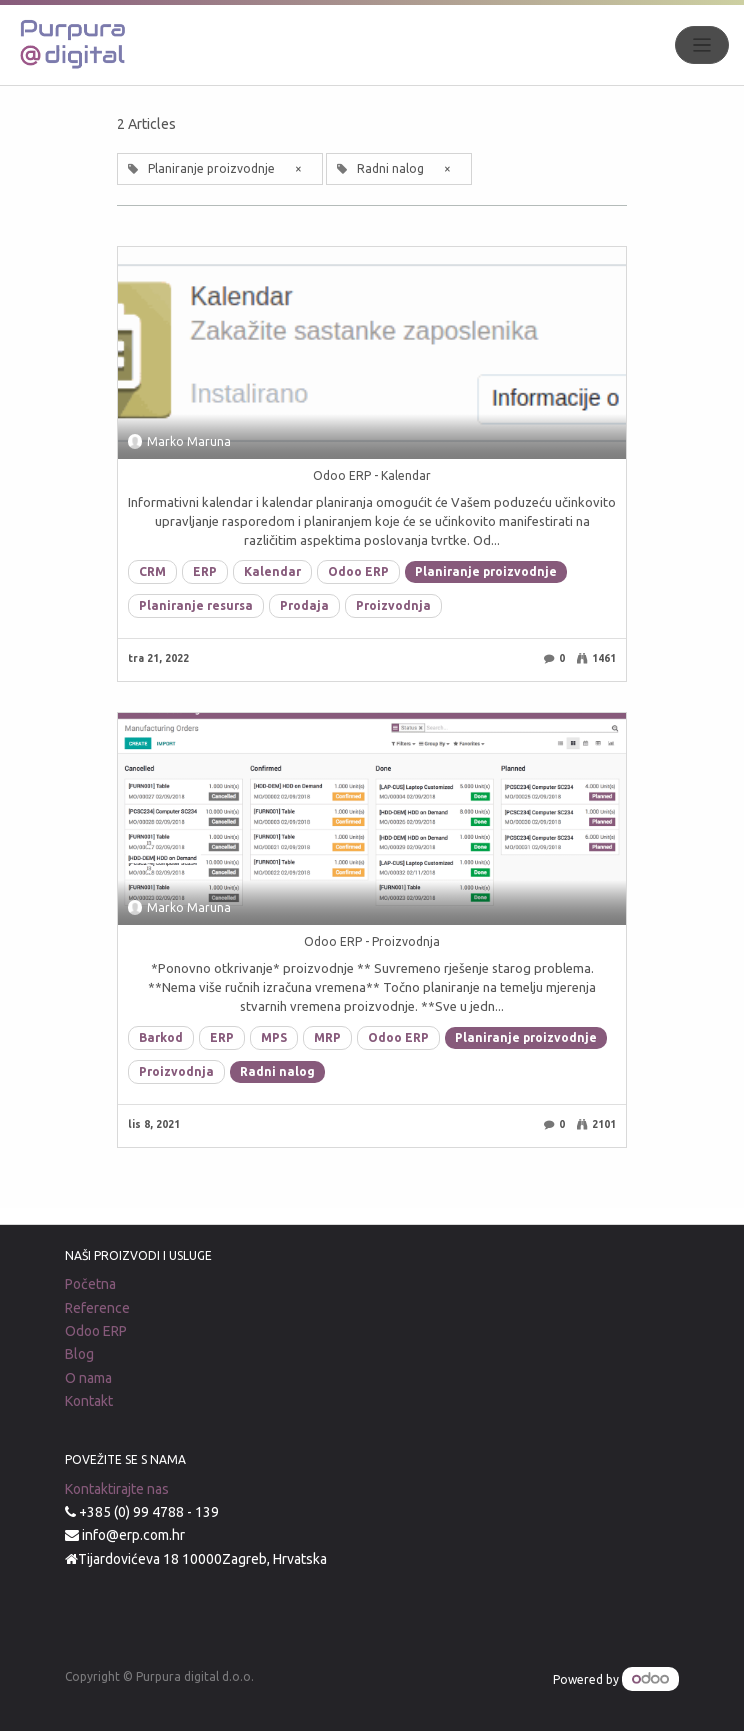  What do you see at coordinates (97, 1308) in the screenshot?
I see `Reference` at bounding box center [97, 1308].